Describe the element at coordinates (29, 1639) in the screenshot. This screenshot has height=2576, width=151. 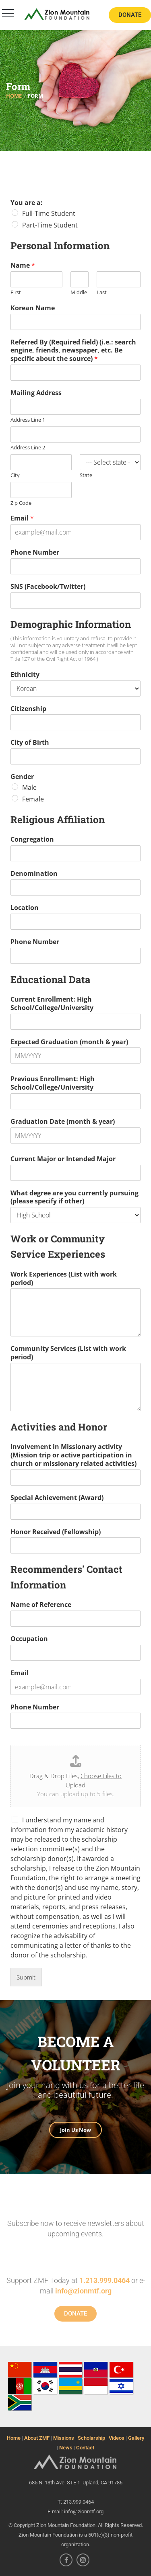
I see `Occupation` at that location.